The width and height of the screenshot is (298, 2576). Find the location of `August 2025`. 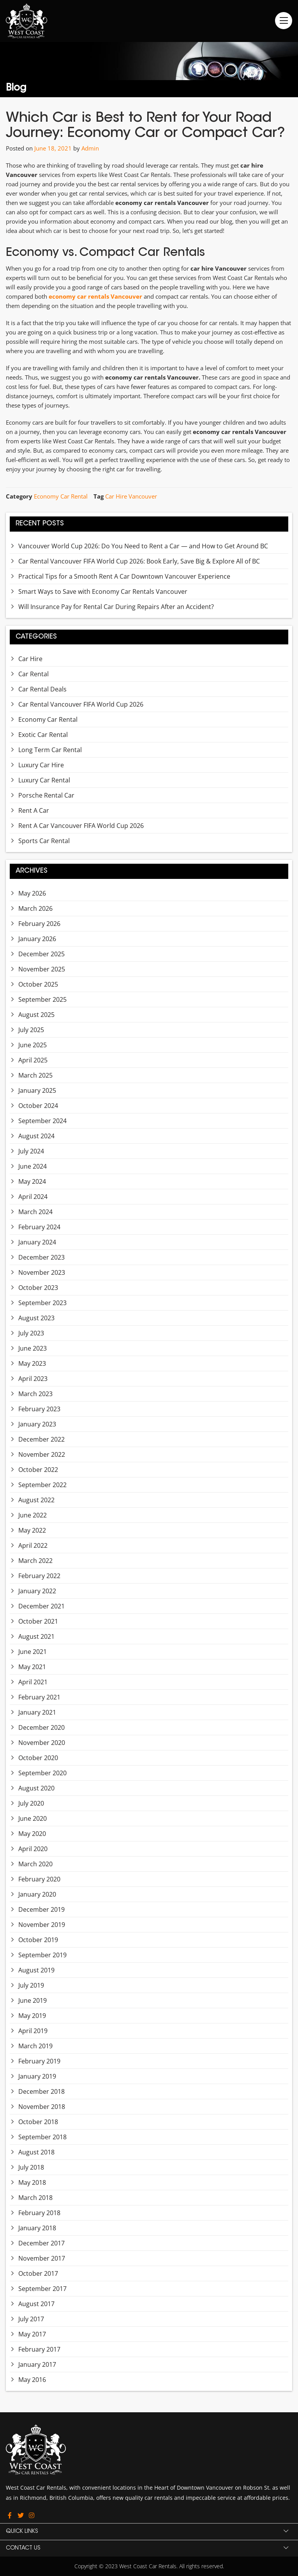

August 2025 is located at coordinates (36, 1014).